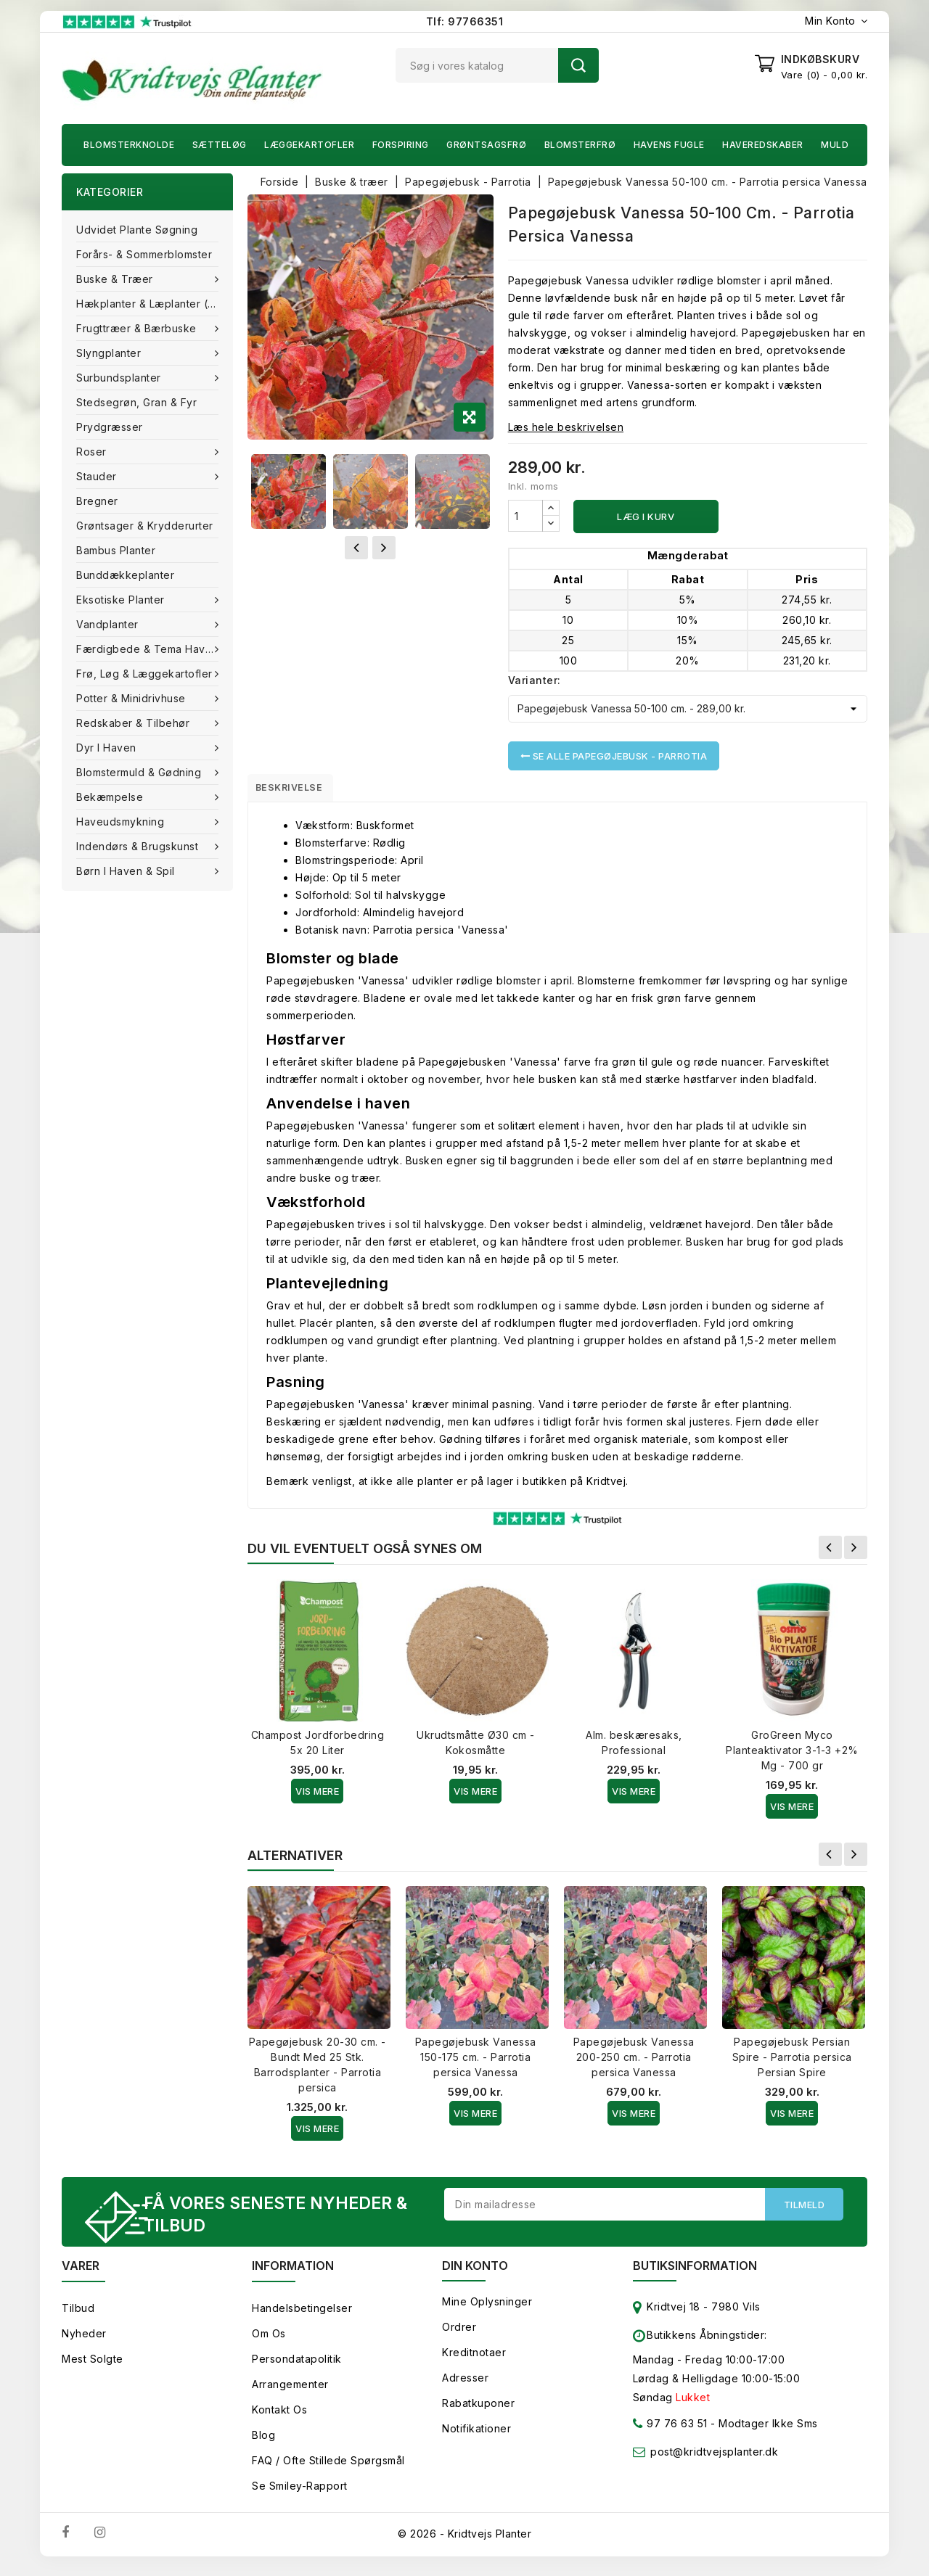 Image resolution: width=929 pixels, height=2576 pixels. I want to click on Vandplanter, so click(109, 624).